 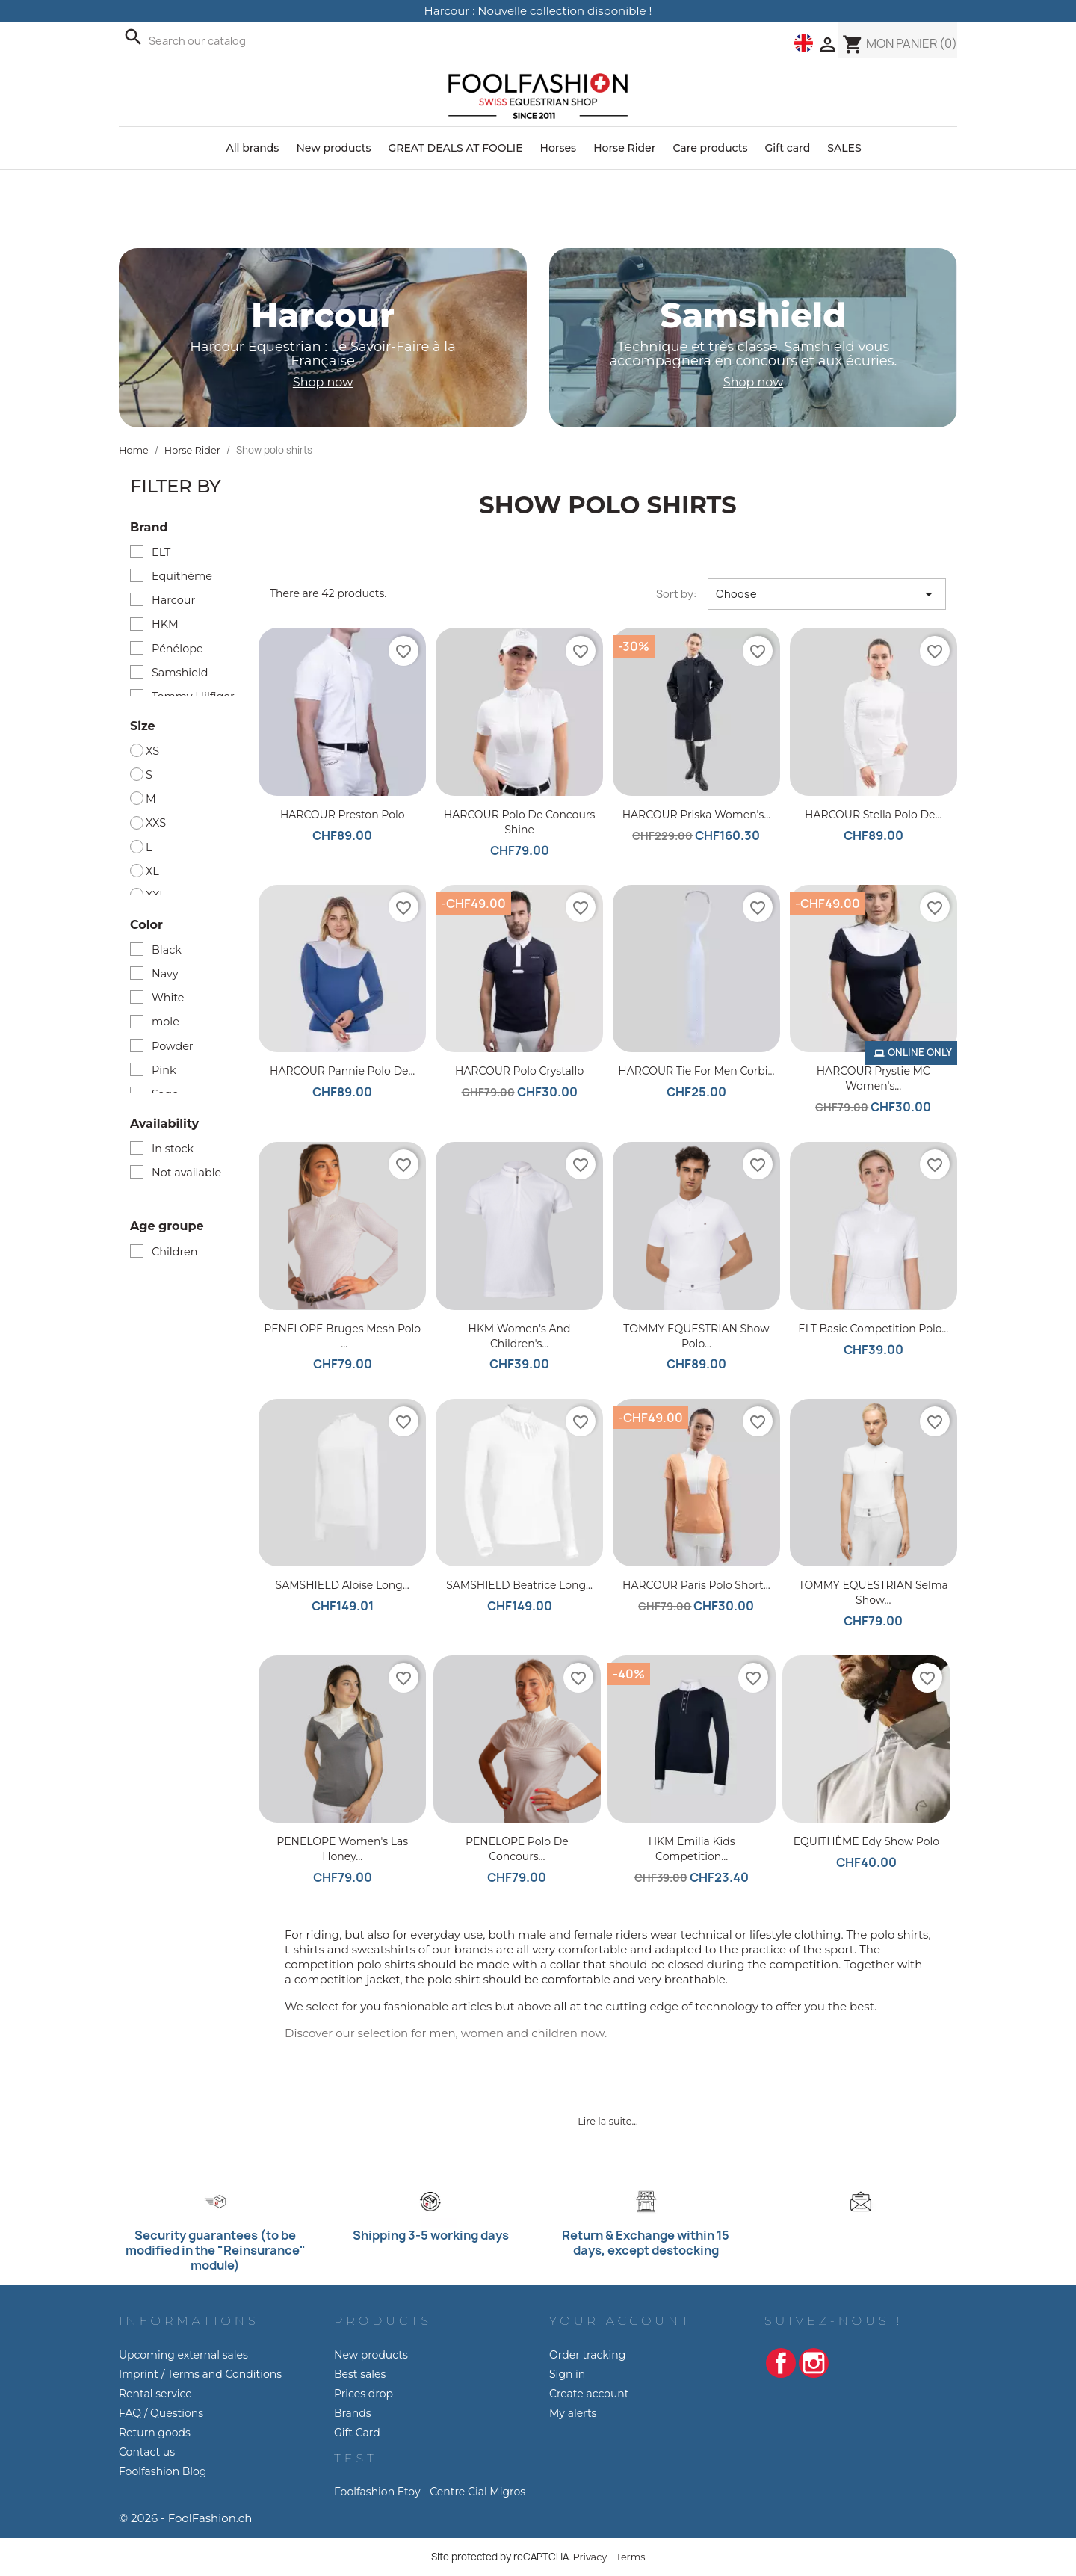 I want to click on Prices drop, so click(x=363, y=2393).